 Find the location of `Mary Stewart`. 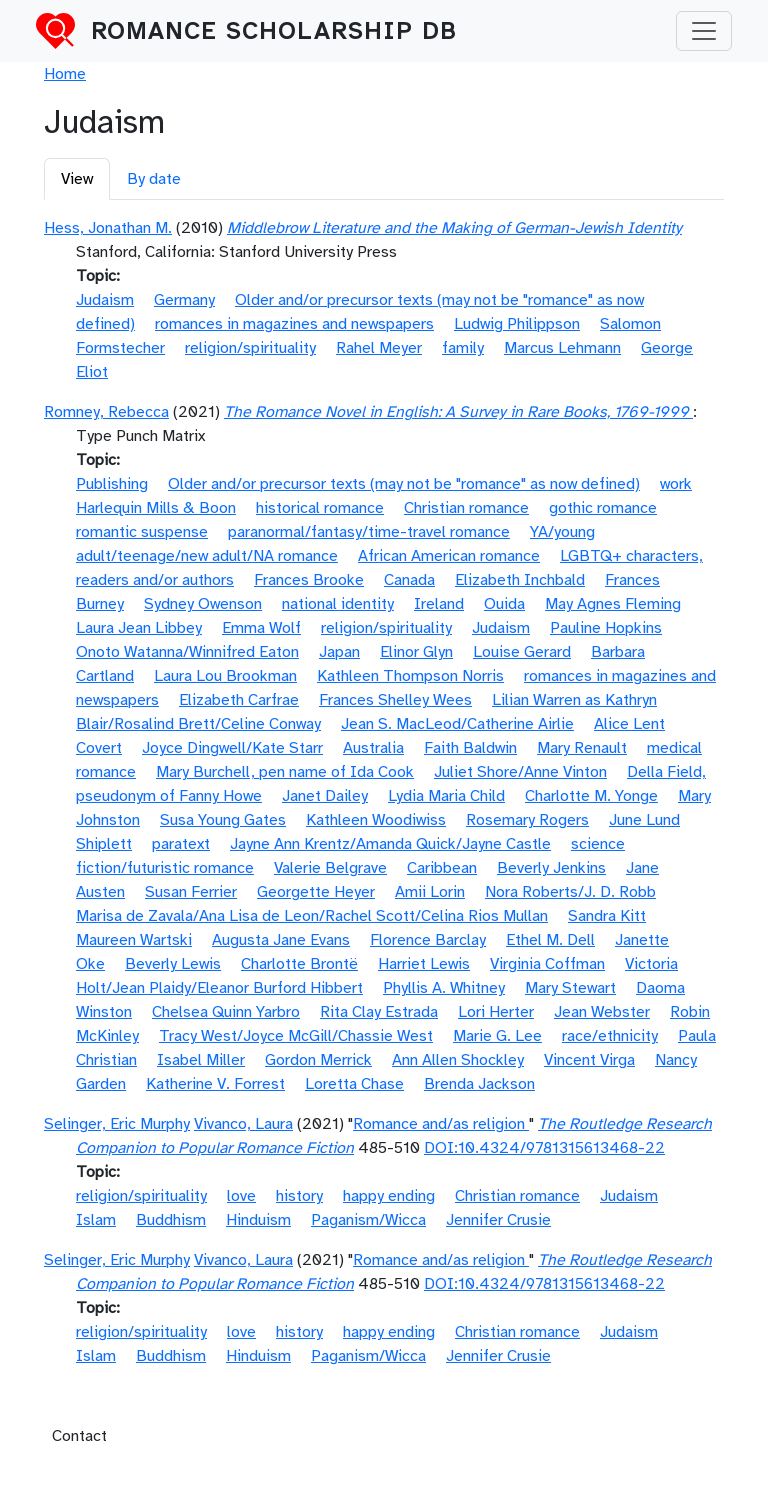

Mary Stewart is located at coordinates (570, 988).